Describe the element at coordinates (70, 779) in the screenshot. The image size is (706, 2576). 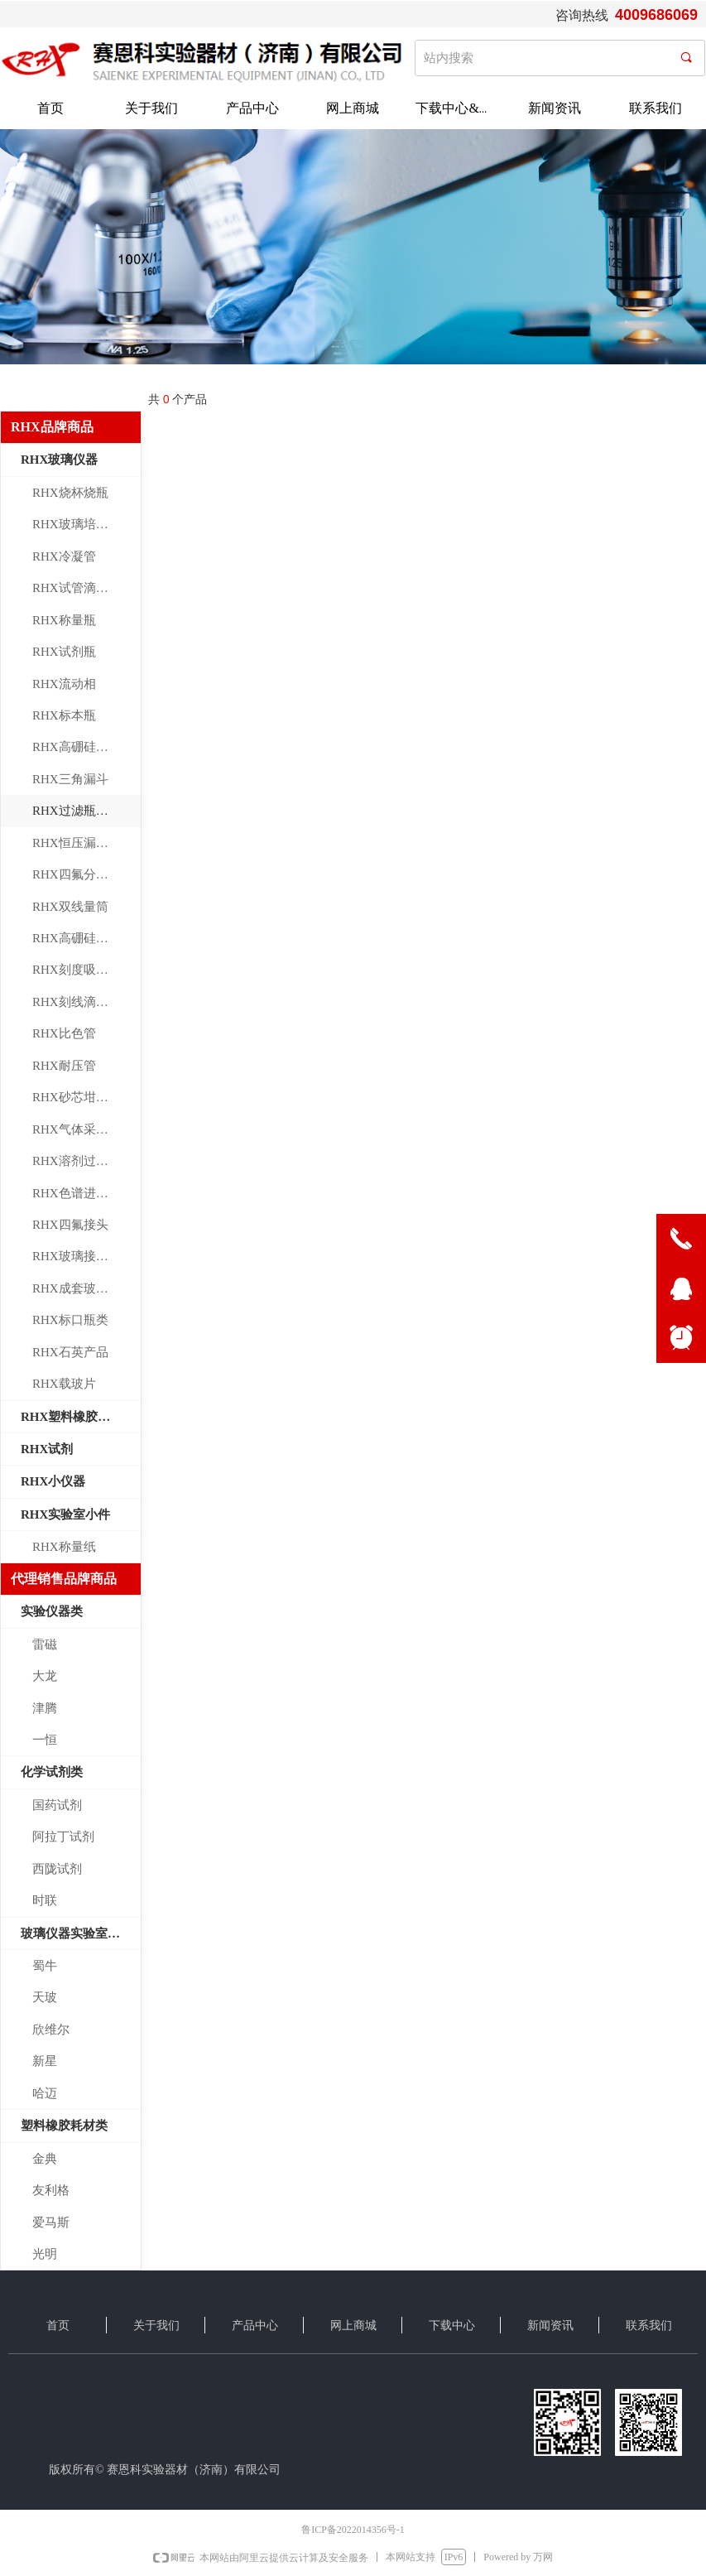
I see `RHX三角漏斗` at that location.